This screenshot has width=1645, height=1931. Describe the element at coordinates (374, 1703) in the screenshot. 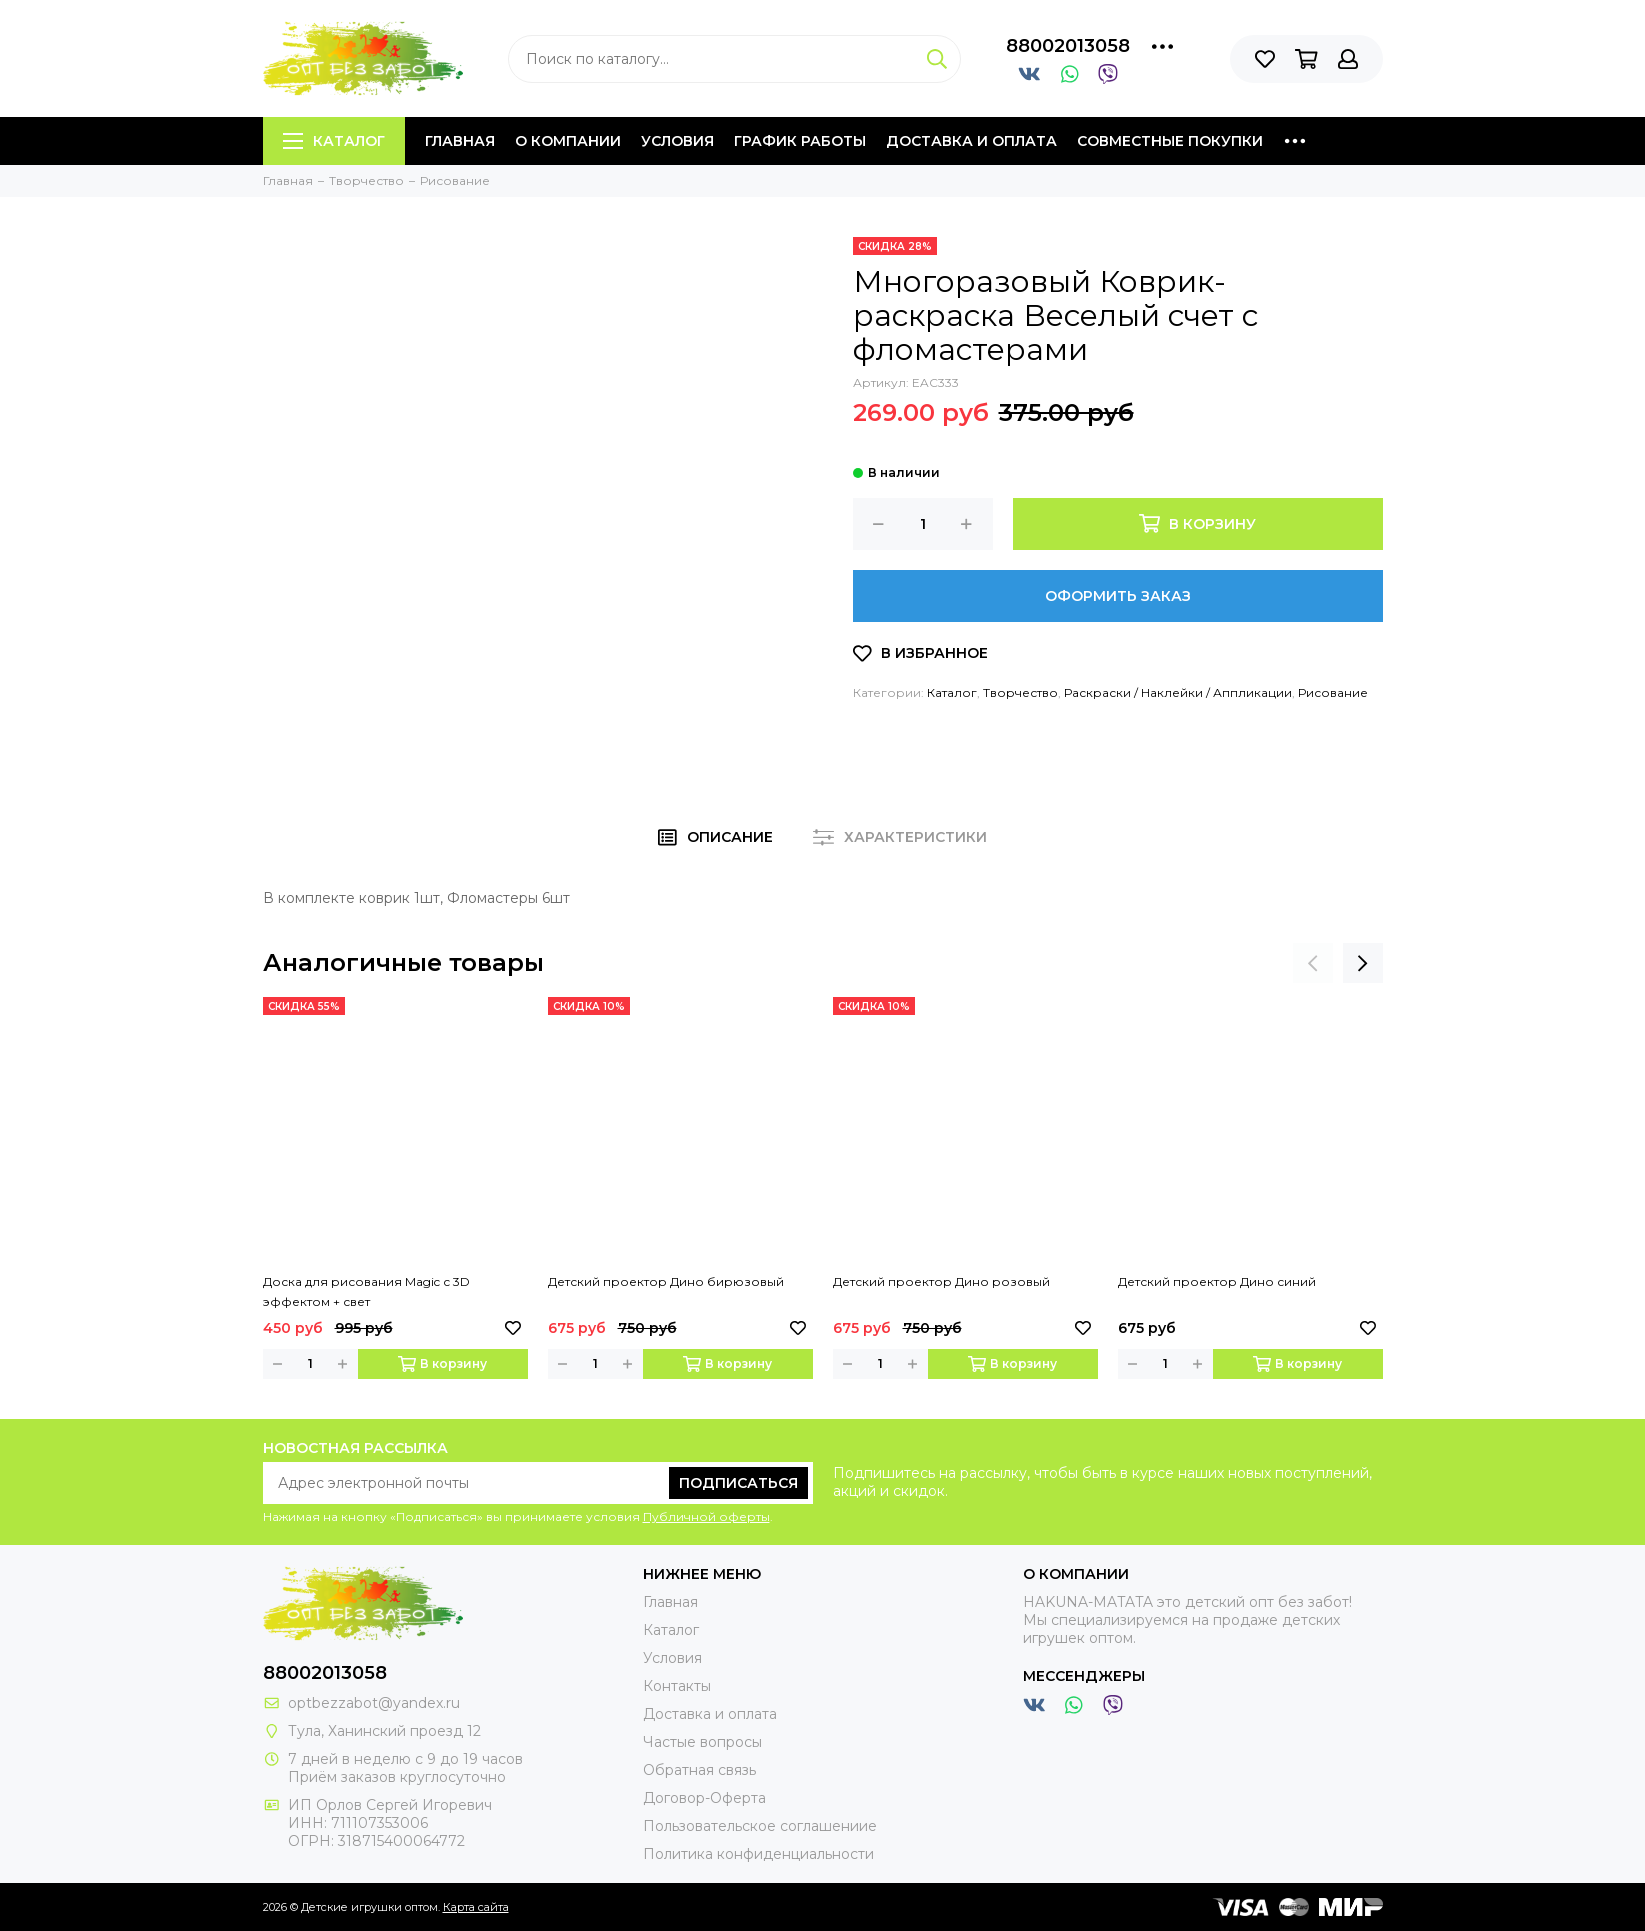

I see `optbezzabot@yandex.ru` at that location.